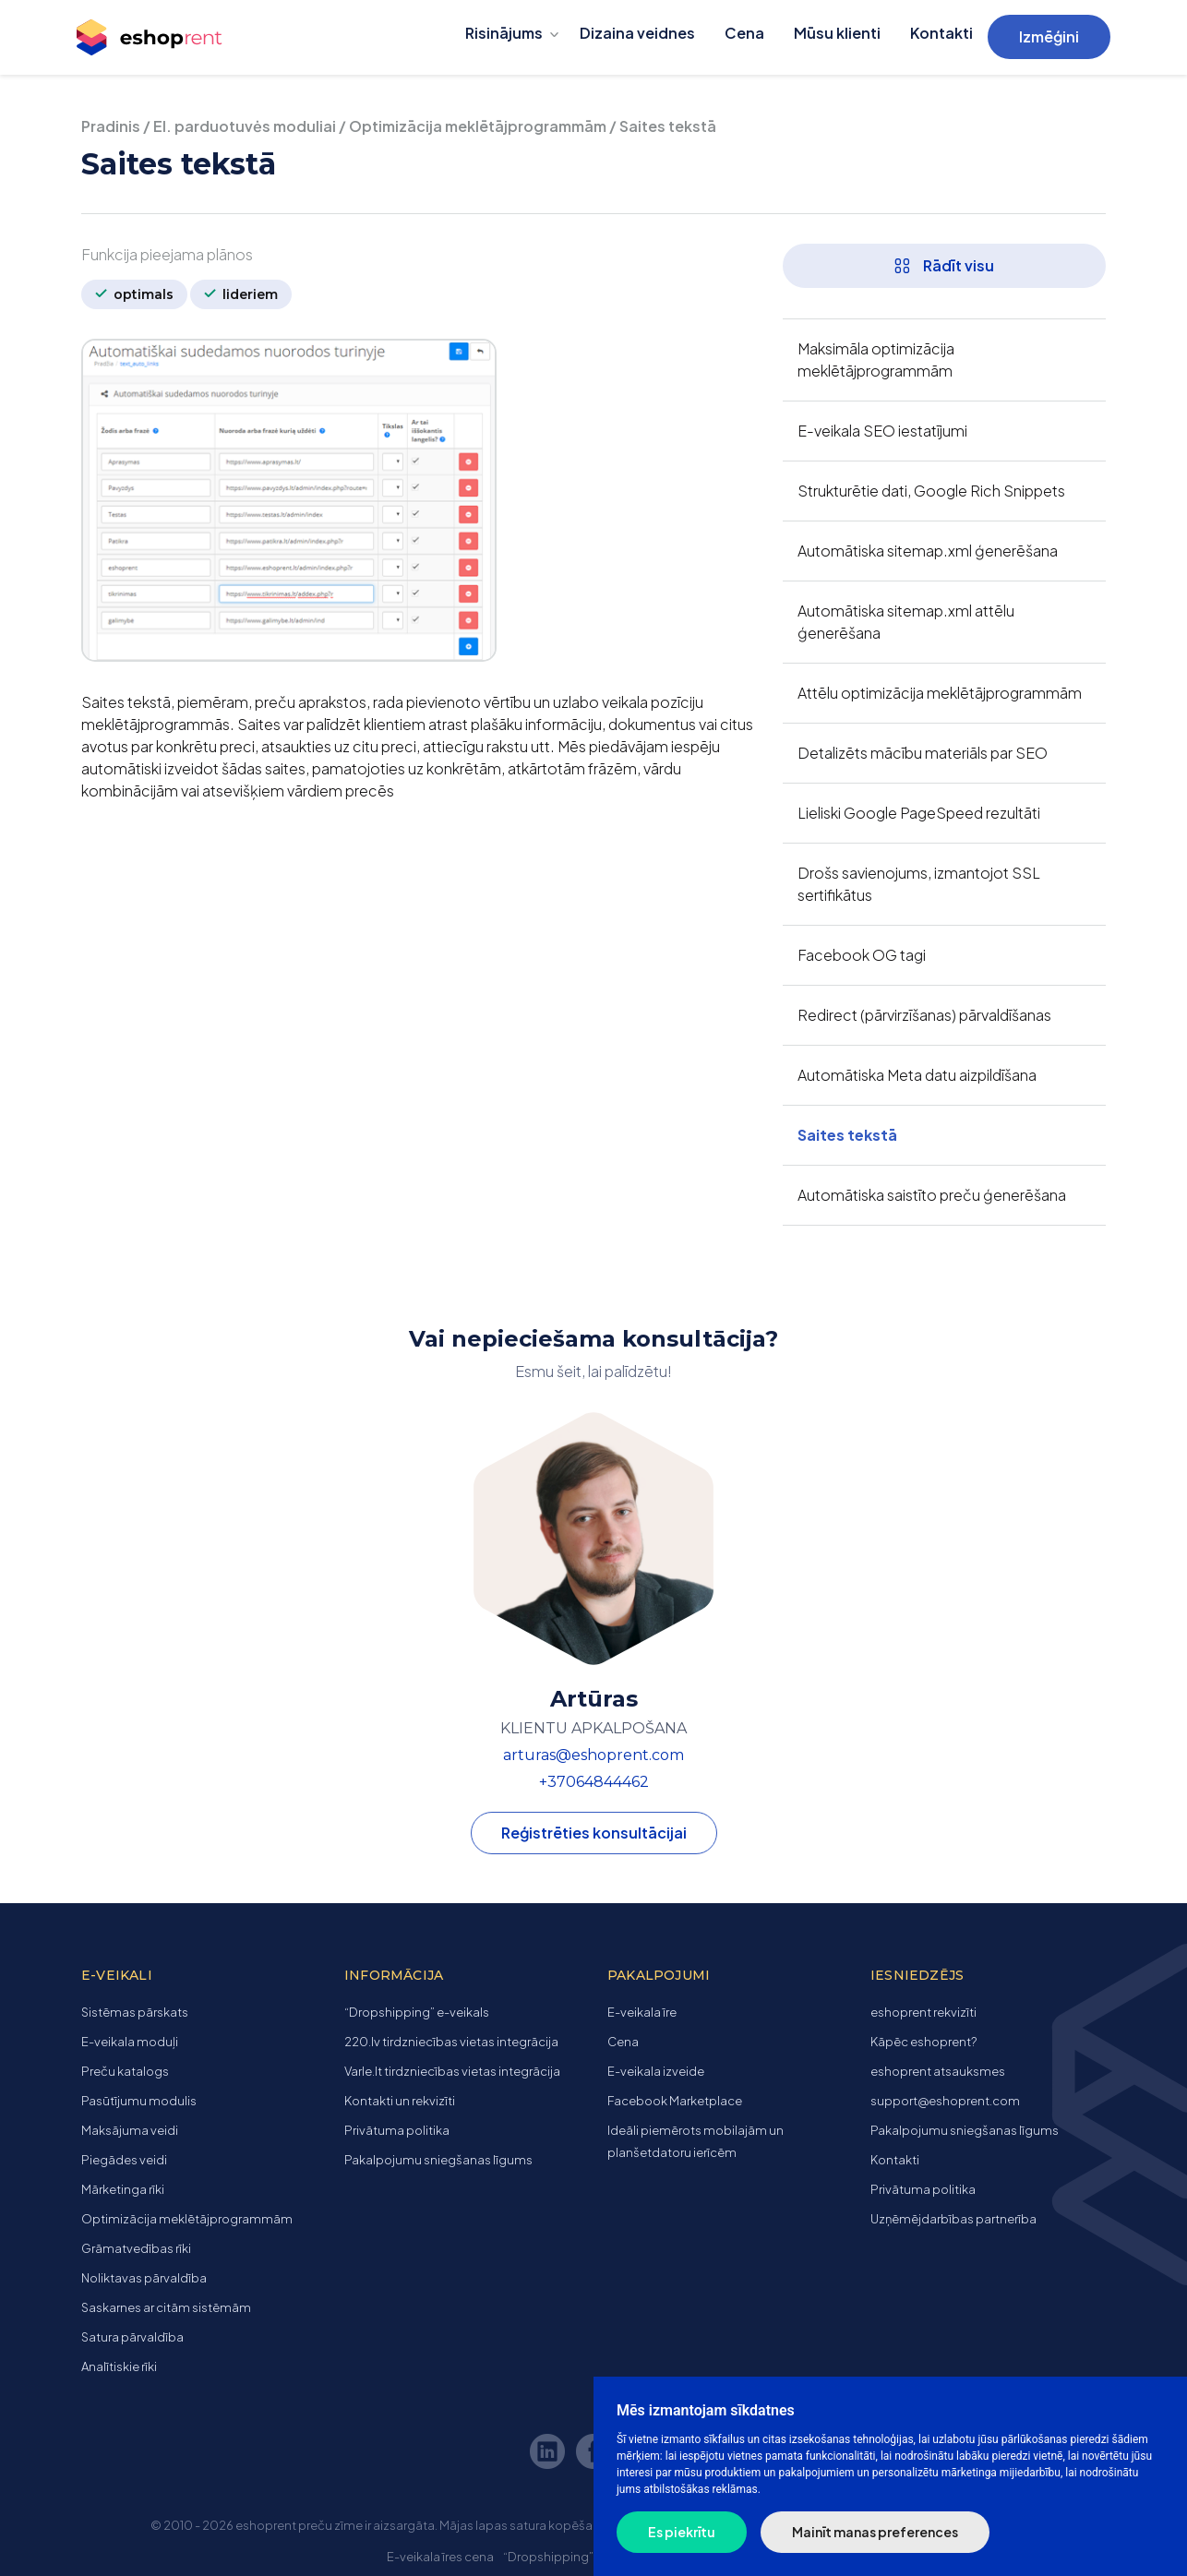  Describe the element at coordinates (923, 2012) in the screenshot. I see `eshoprent rekvizīti` at that location.